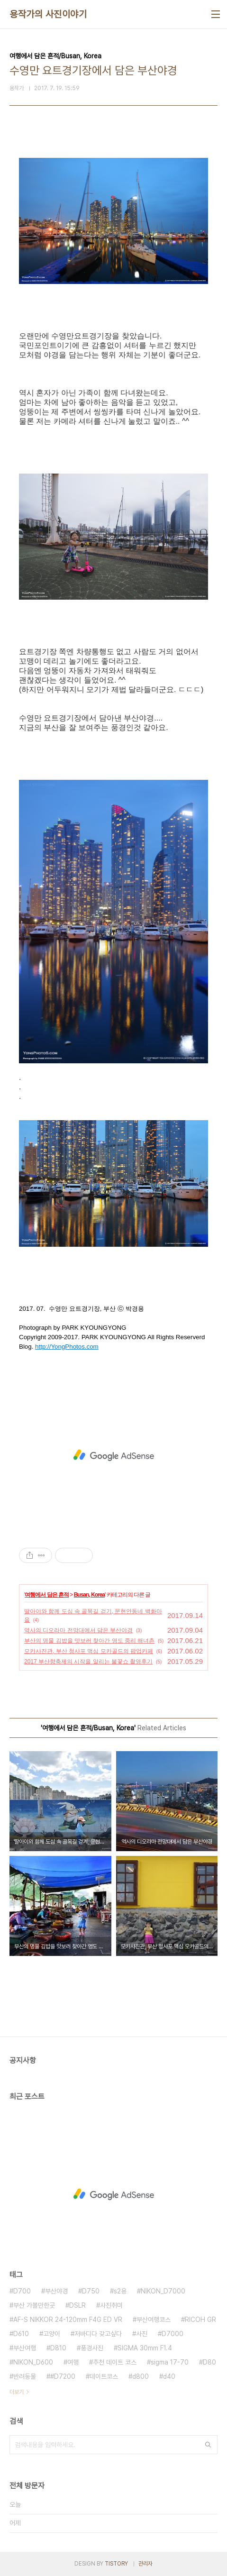 The height and width of the screenshot is (2576, 227). What do you see at coordinates (51, 2334) in the screenshot?
I see `고양이` at bounding box center [51, 2334].